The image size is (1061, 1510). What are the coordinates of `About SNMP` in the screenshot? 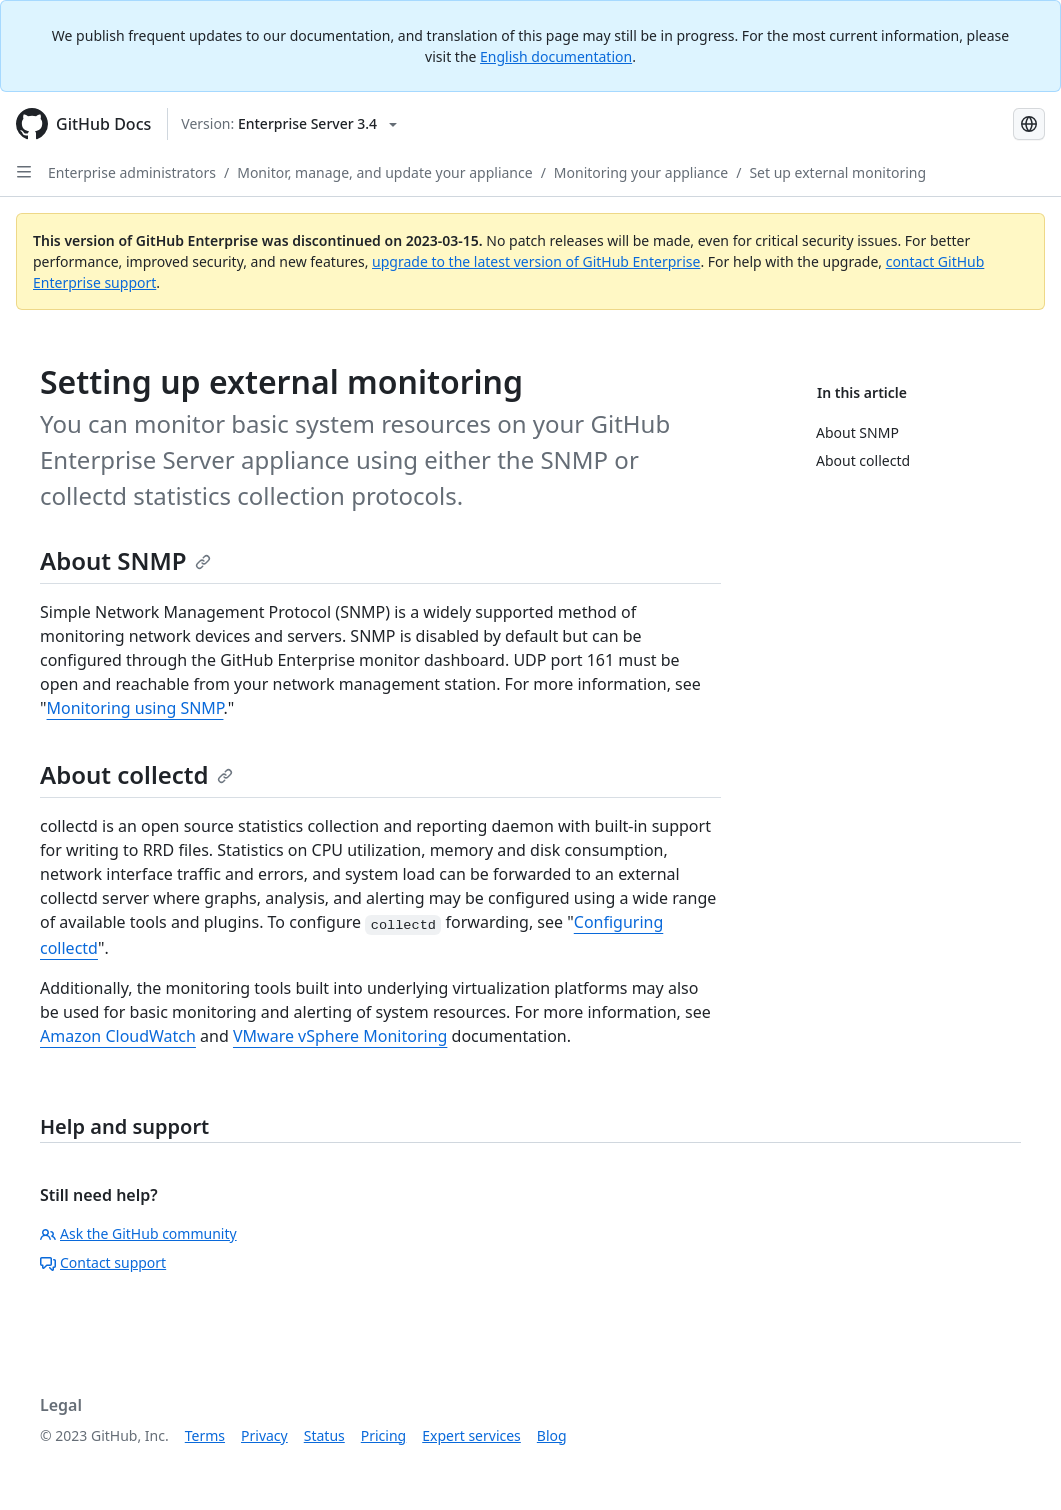 It's located at (125, 560).